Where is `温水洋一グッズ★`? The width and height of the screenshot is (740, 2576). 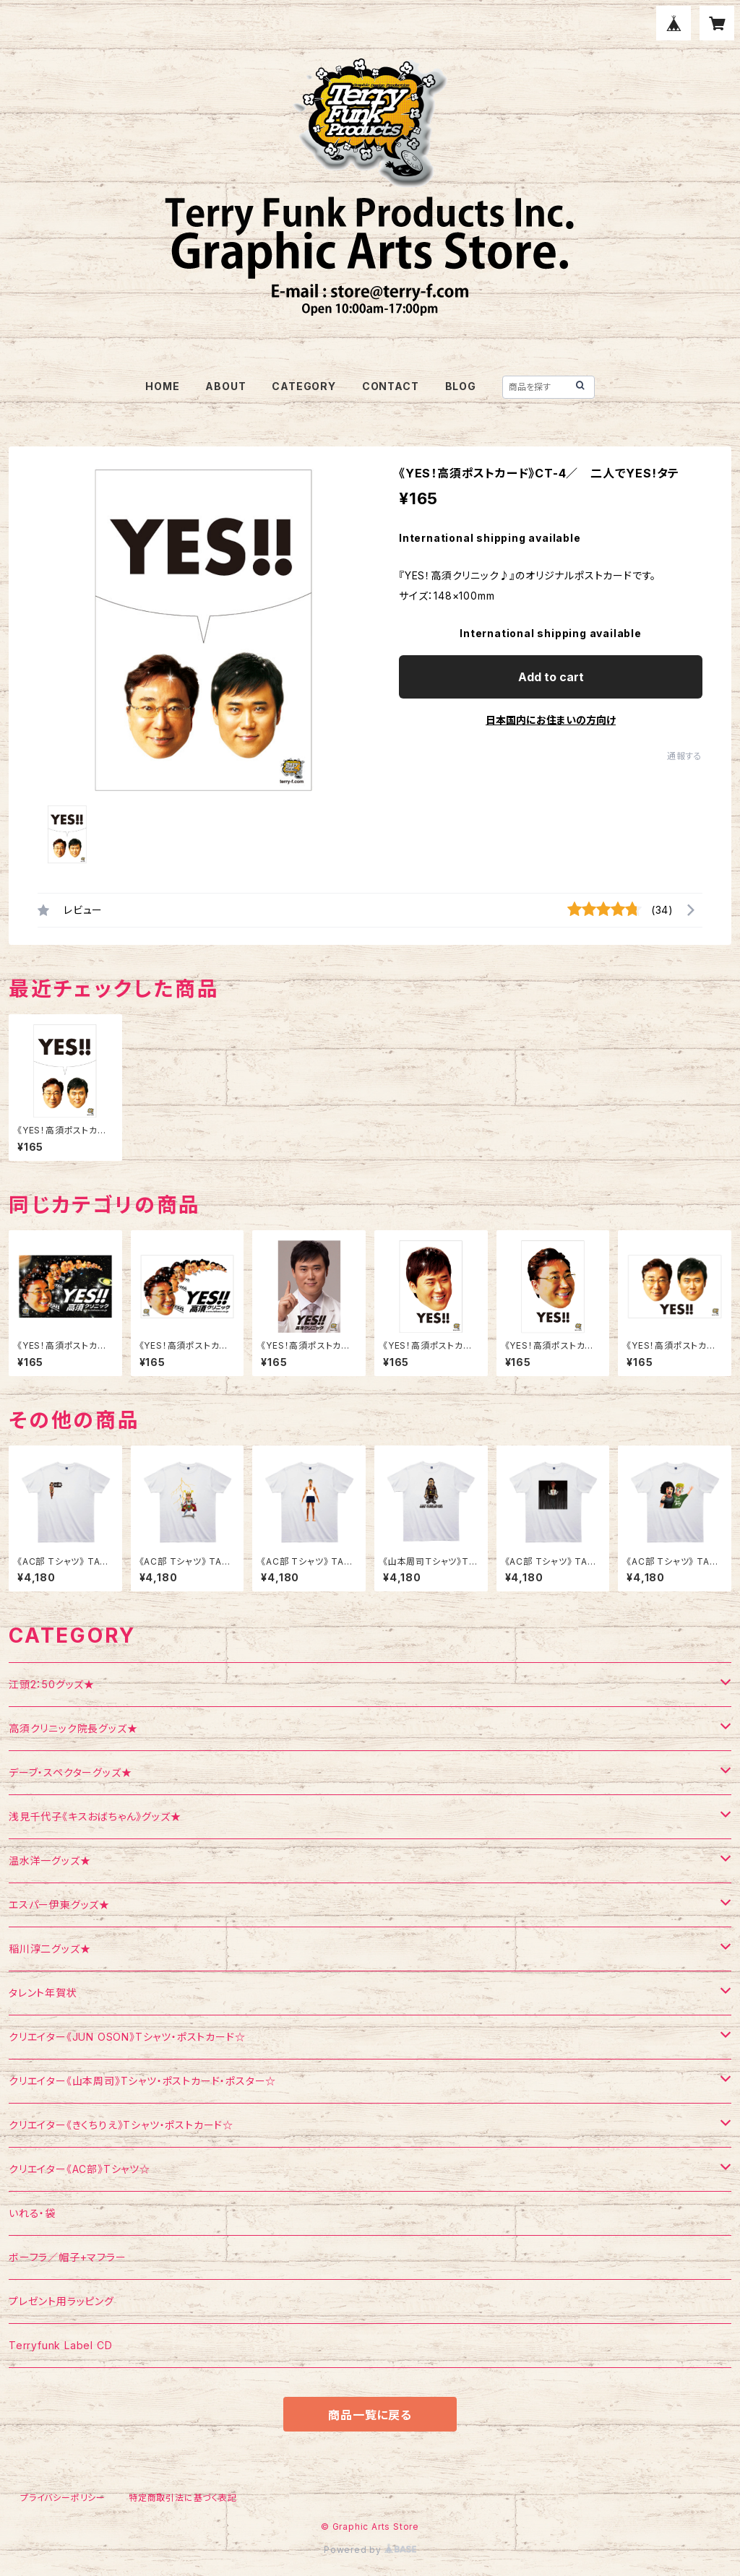
温水洋一グッズ★ is located at coordinates (49, 1860).